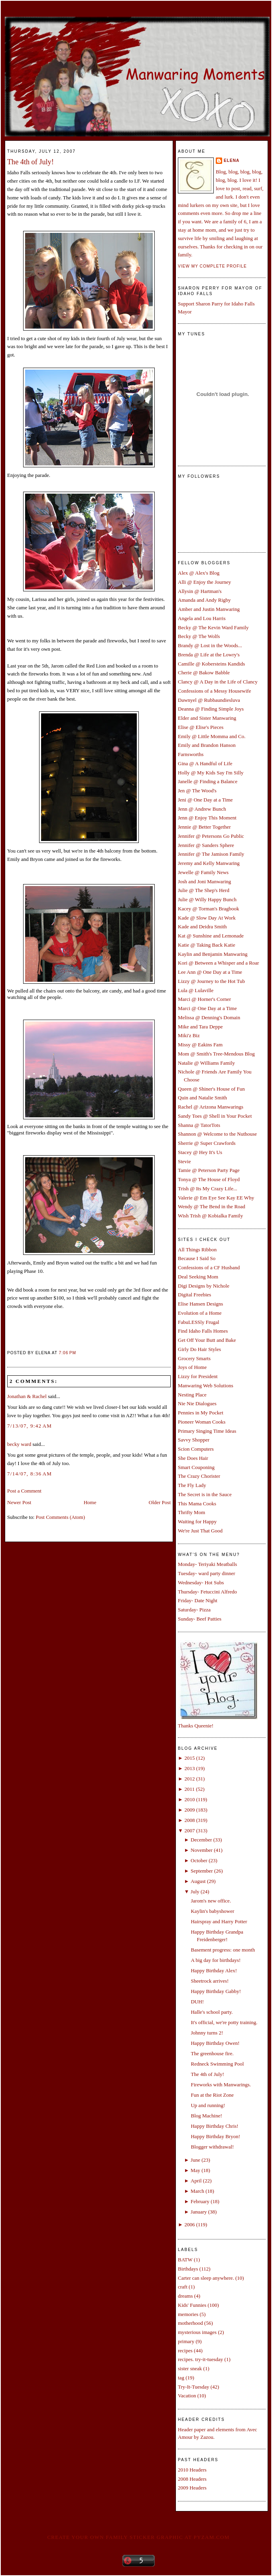  Describe the element at coordinates (188, 2269) in the screenshot. I see `Birthdays` at that location.